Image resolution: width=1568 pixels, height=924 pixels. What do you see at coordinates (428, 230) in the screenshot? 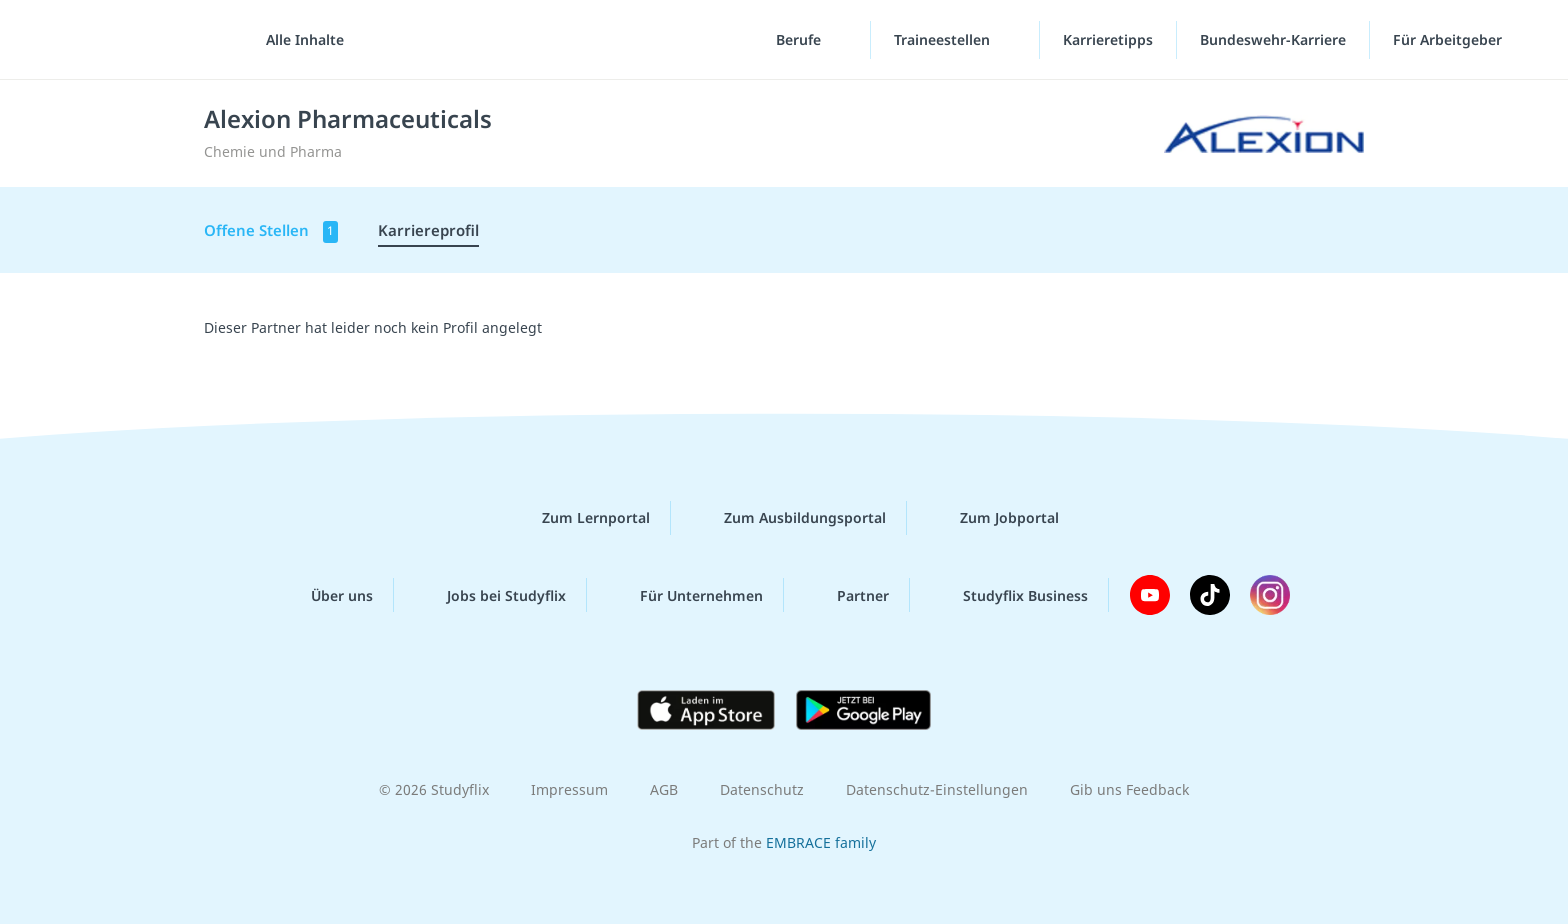
I see `Karriereprofil` at bounding box center [428, 230].